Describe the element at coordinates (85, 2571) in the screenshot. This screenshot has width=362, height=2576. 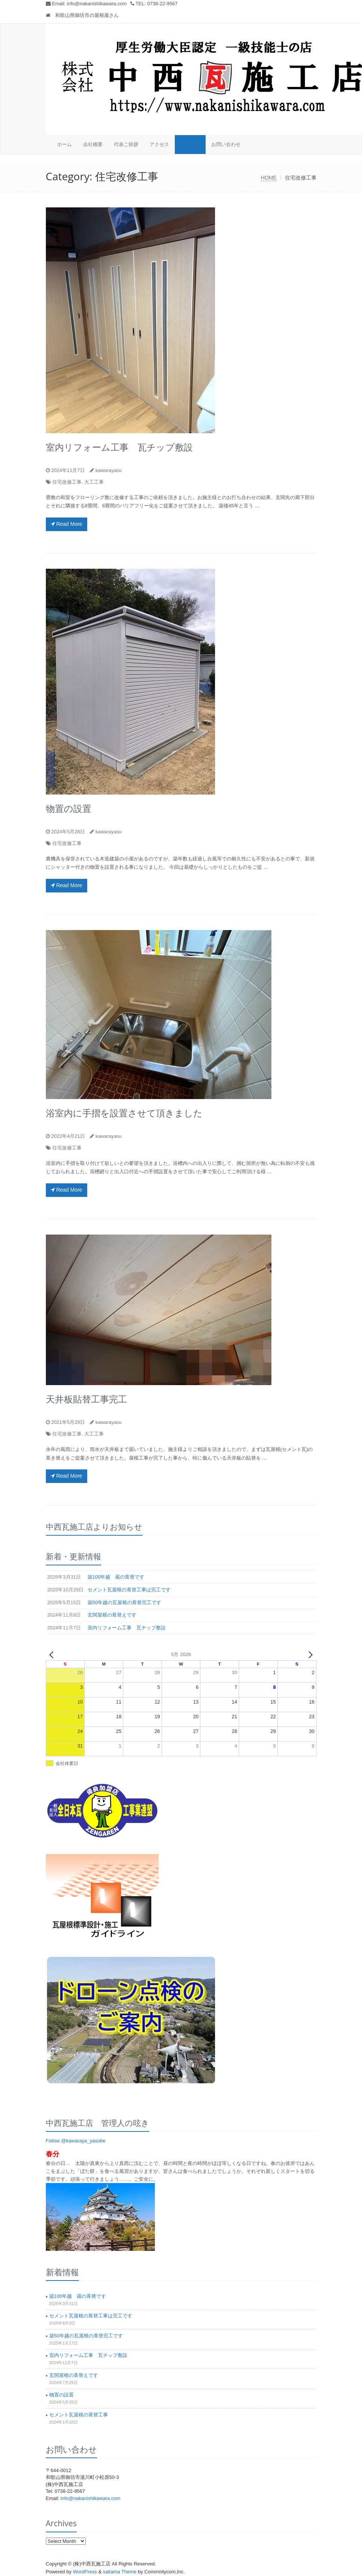
I see `WordPress` at that location.